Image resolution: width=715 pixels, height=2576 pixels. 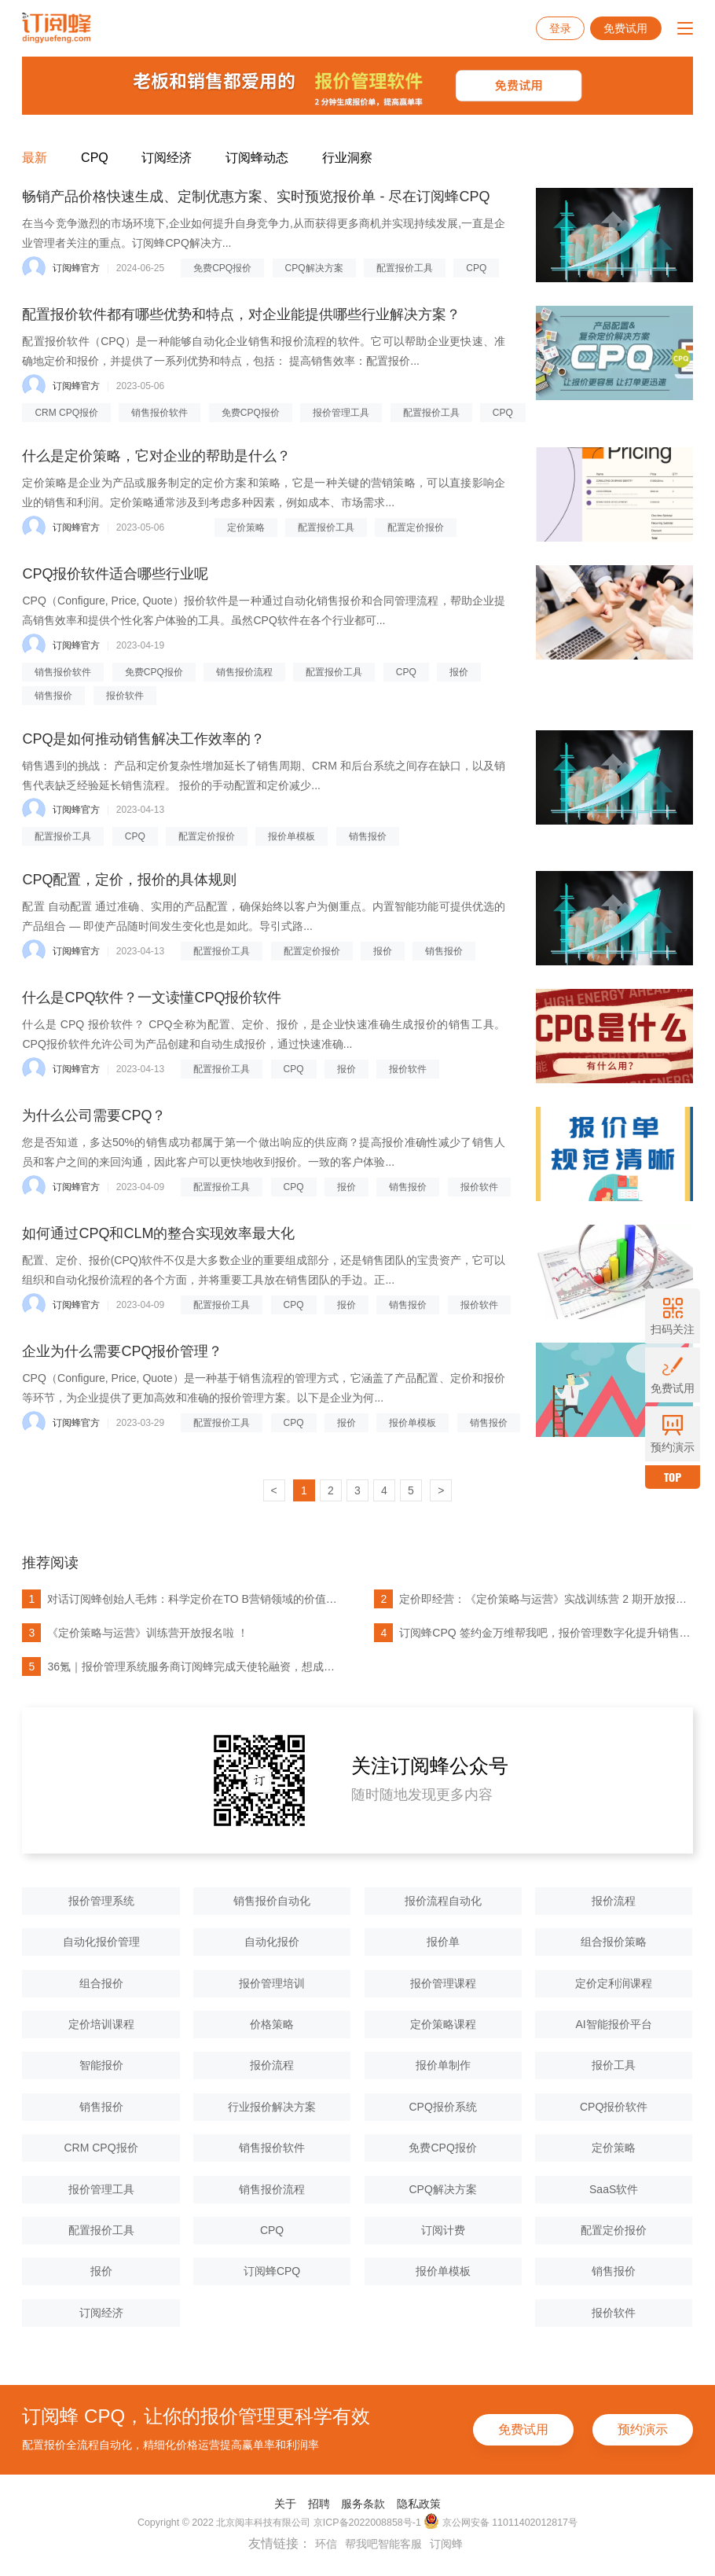 What do you see at coordinates (272, 2106) in the screenshot?
I see `行业报价解决方案` at bounding box center [272, 2106].